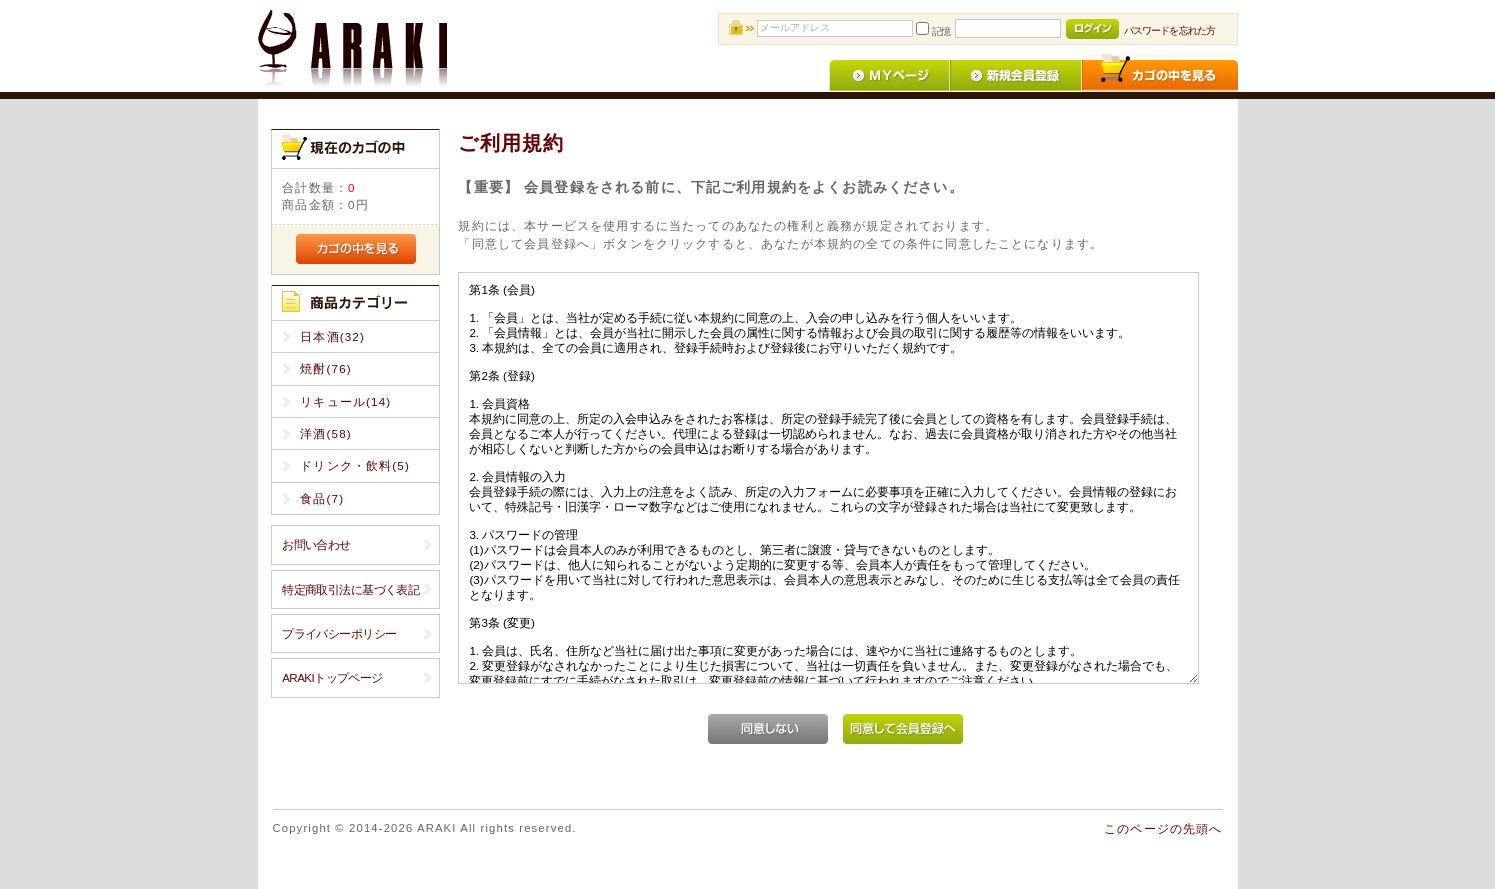  Describe the element at coordinates (316, 544) in the screenshot. I see `お問い合わせ` at that location.